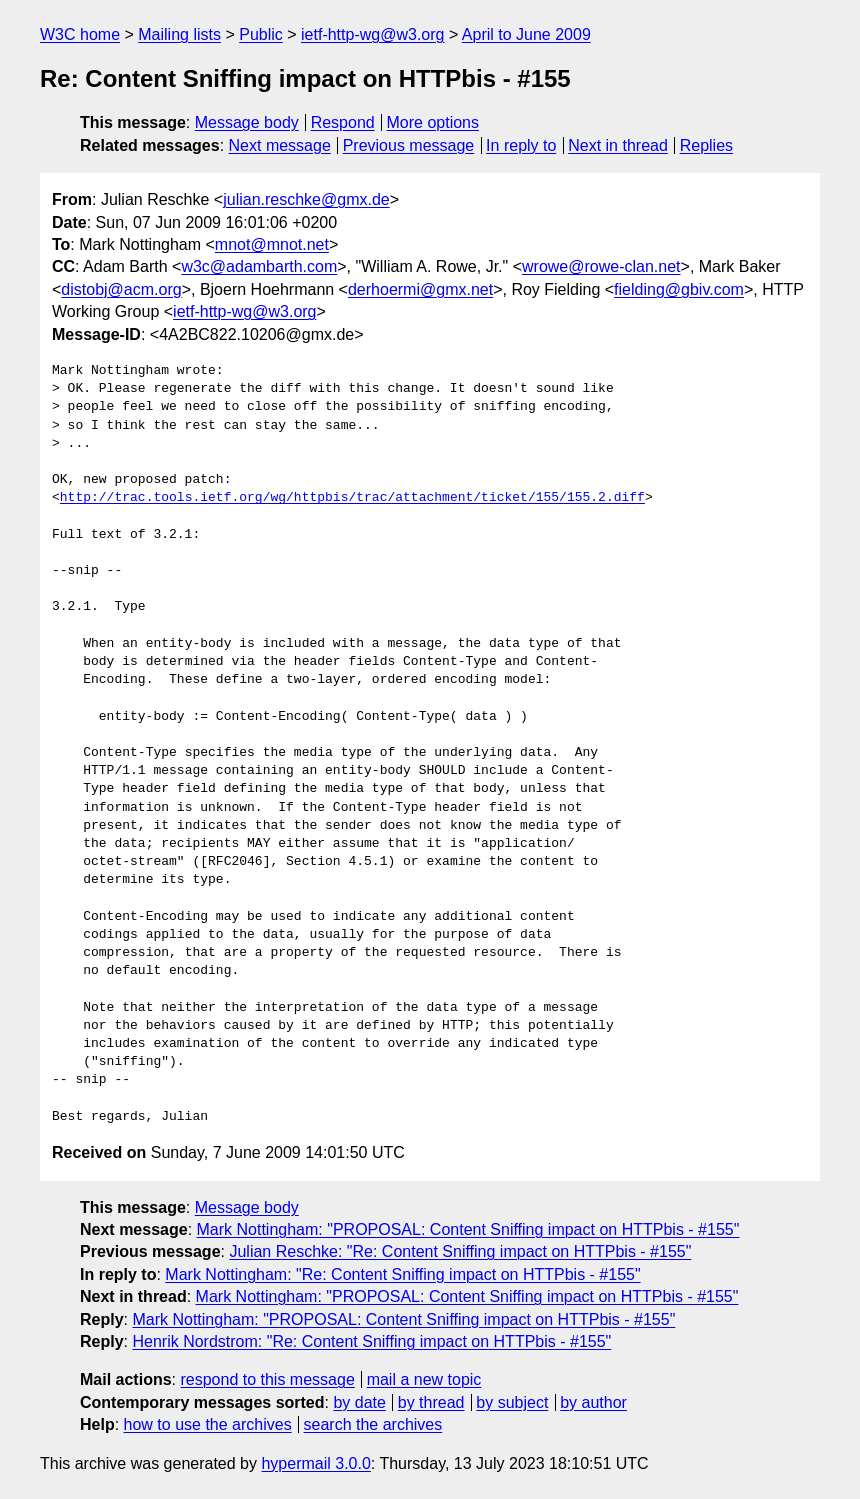 This screenshot has height=1499, width=860. What do you see at coordinates (208, 1424) in the screenshot?
I see `how to use the archives` at bounding box center [208, 1424].